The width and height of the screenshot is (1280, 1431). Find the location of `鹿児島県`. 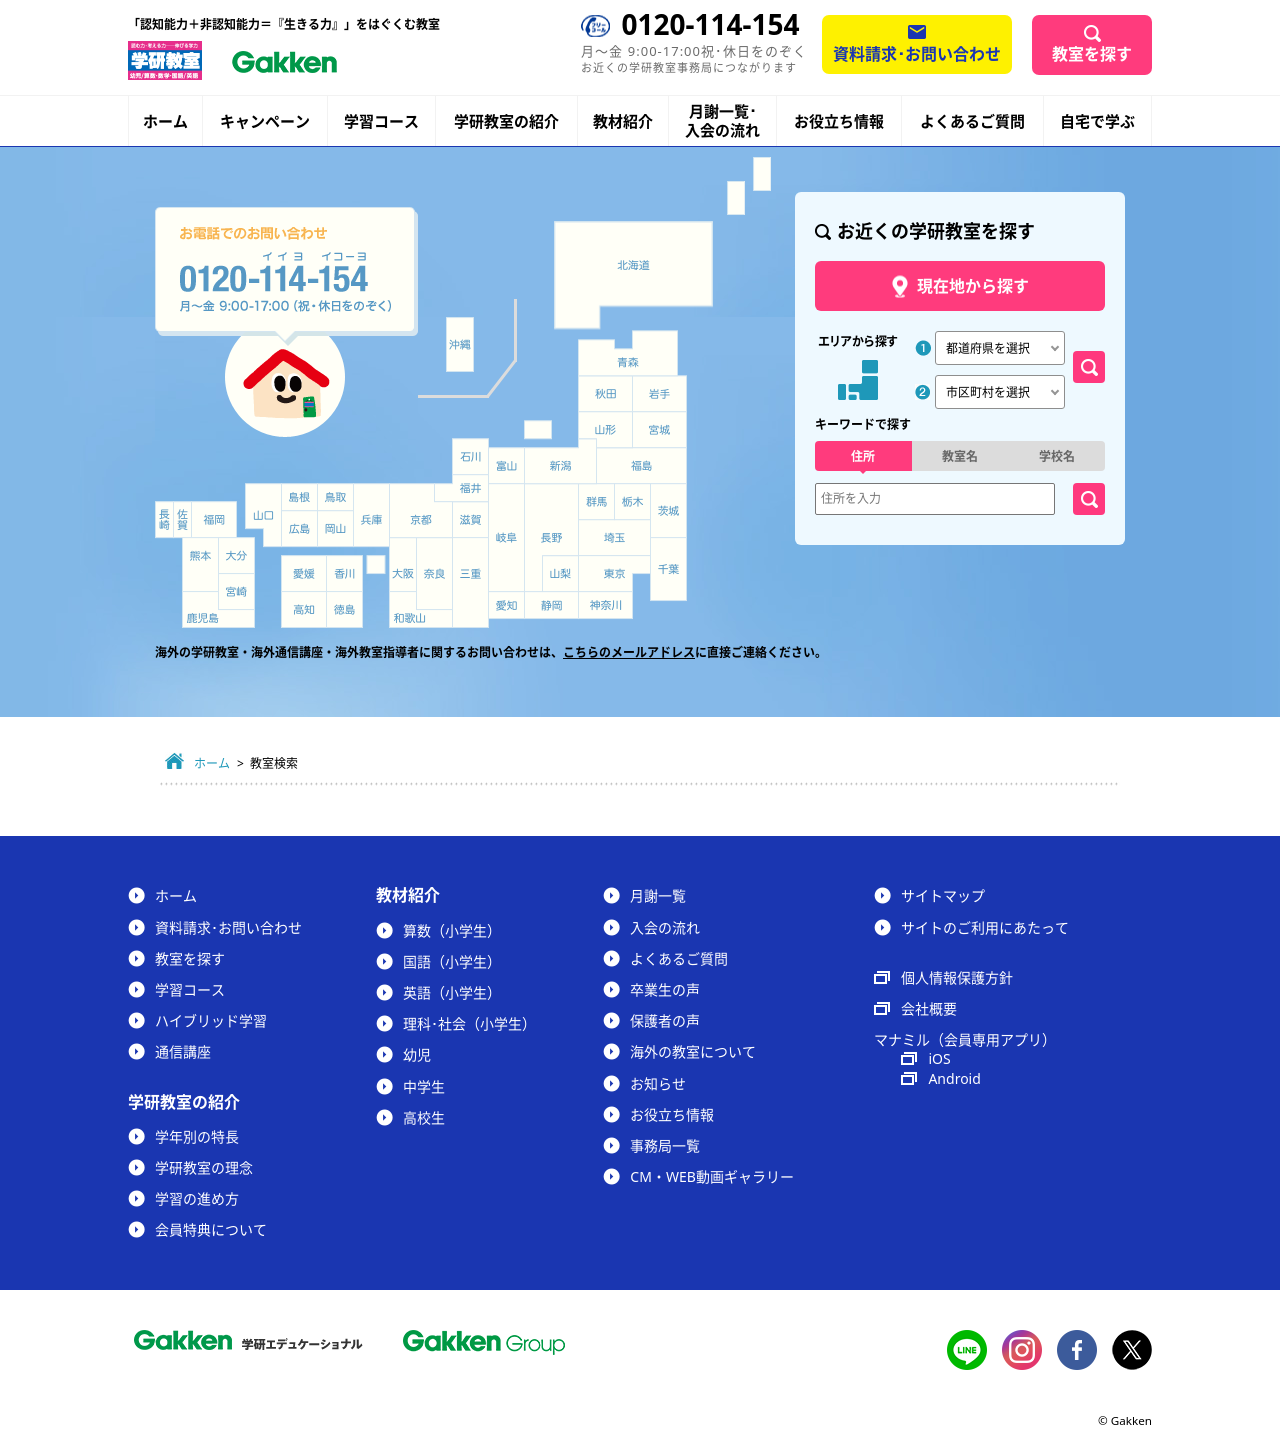

鹿児島県 is located at coordinates (218, 609).